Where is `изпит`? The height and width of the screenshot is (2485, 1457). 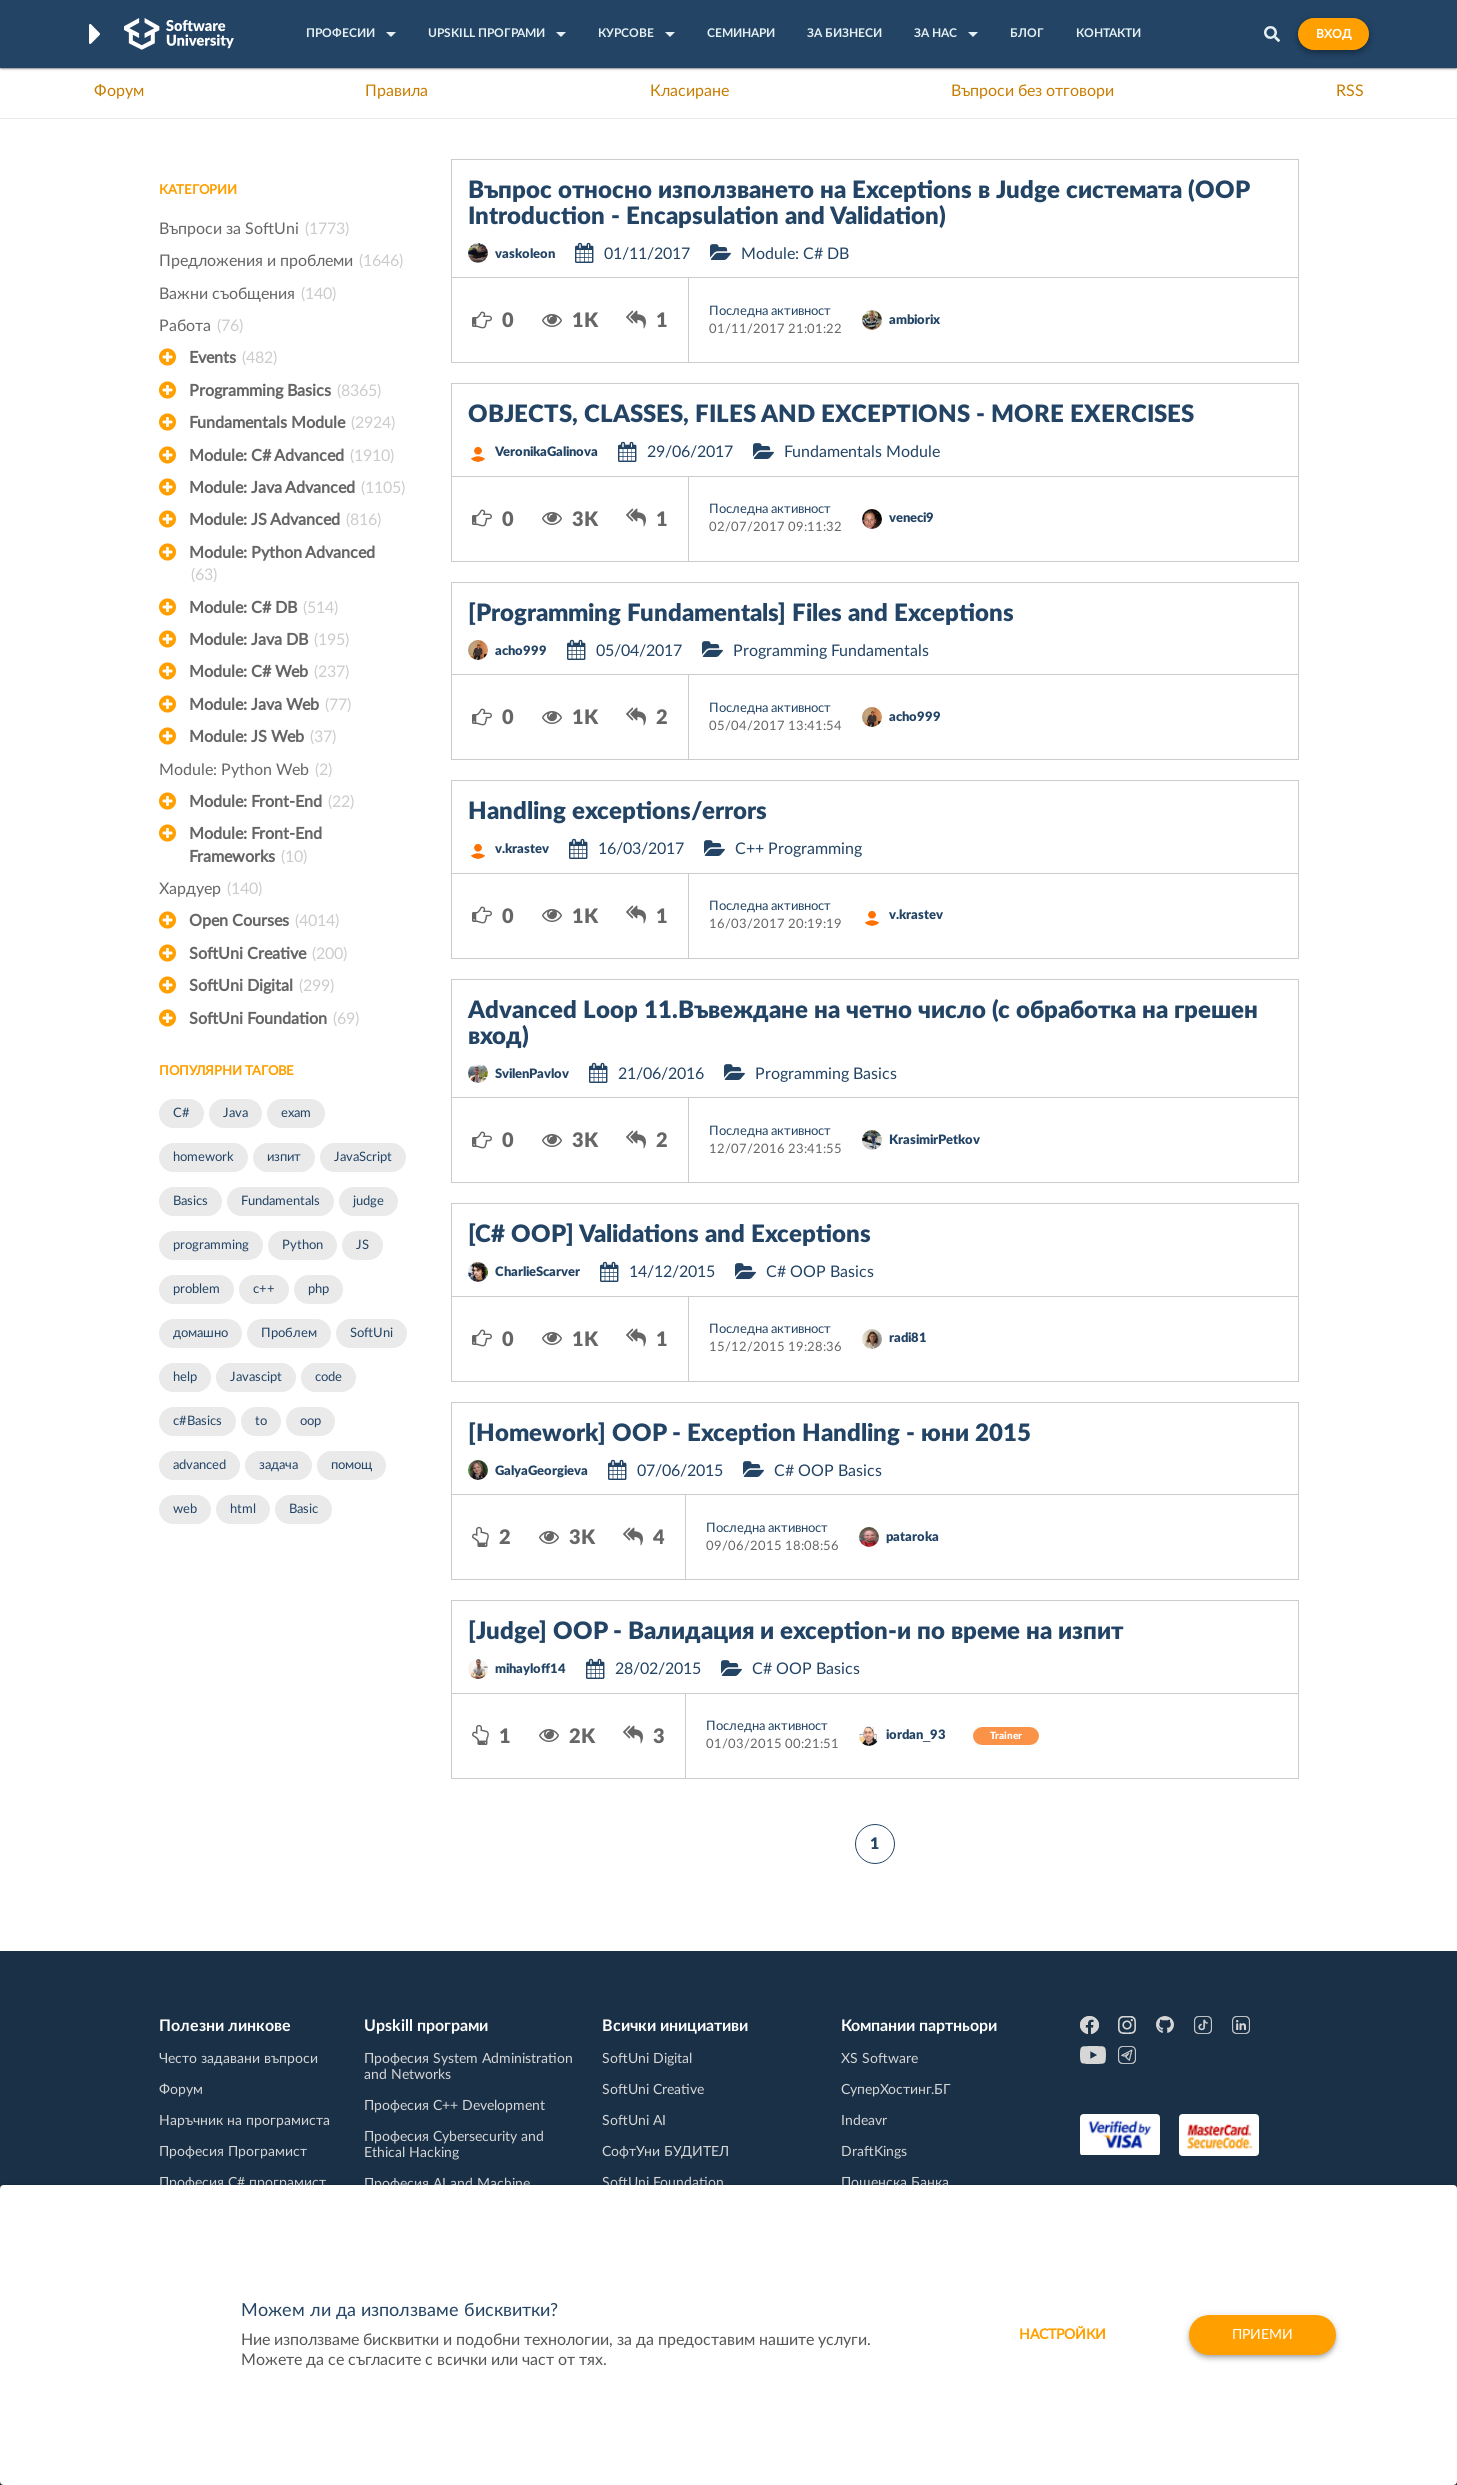 изпит is located at coordinates (284, 1157).